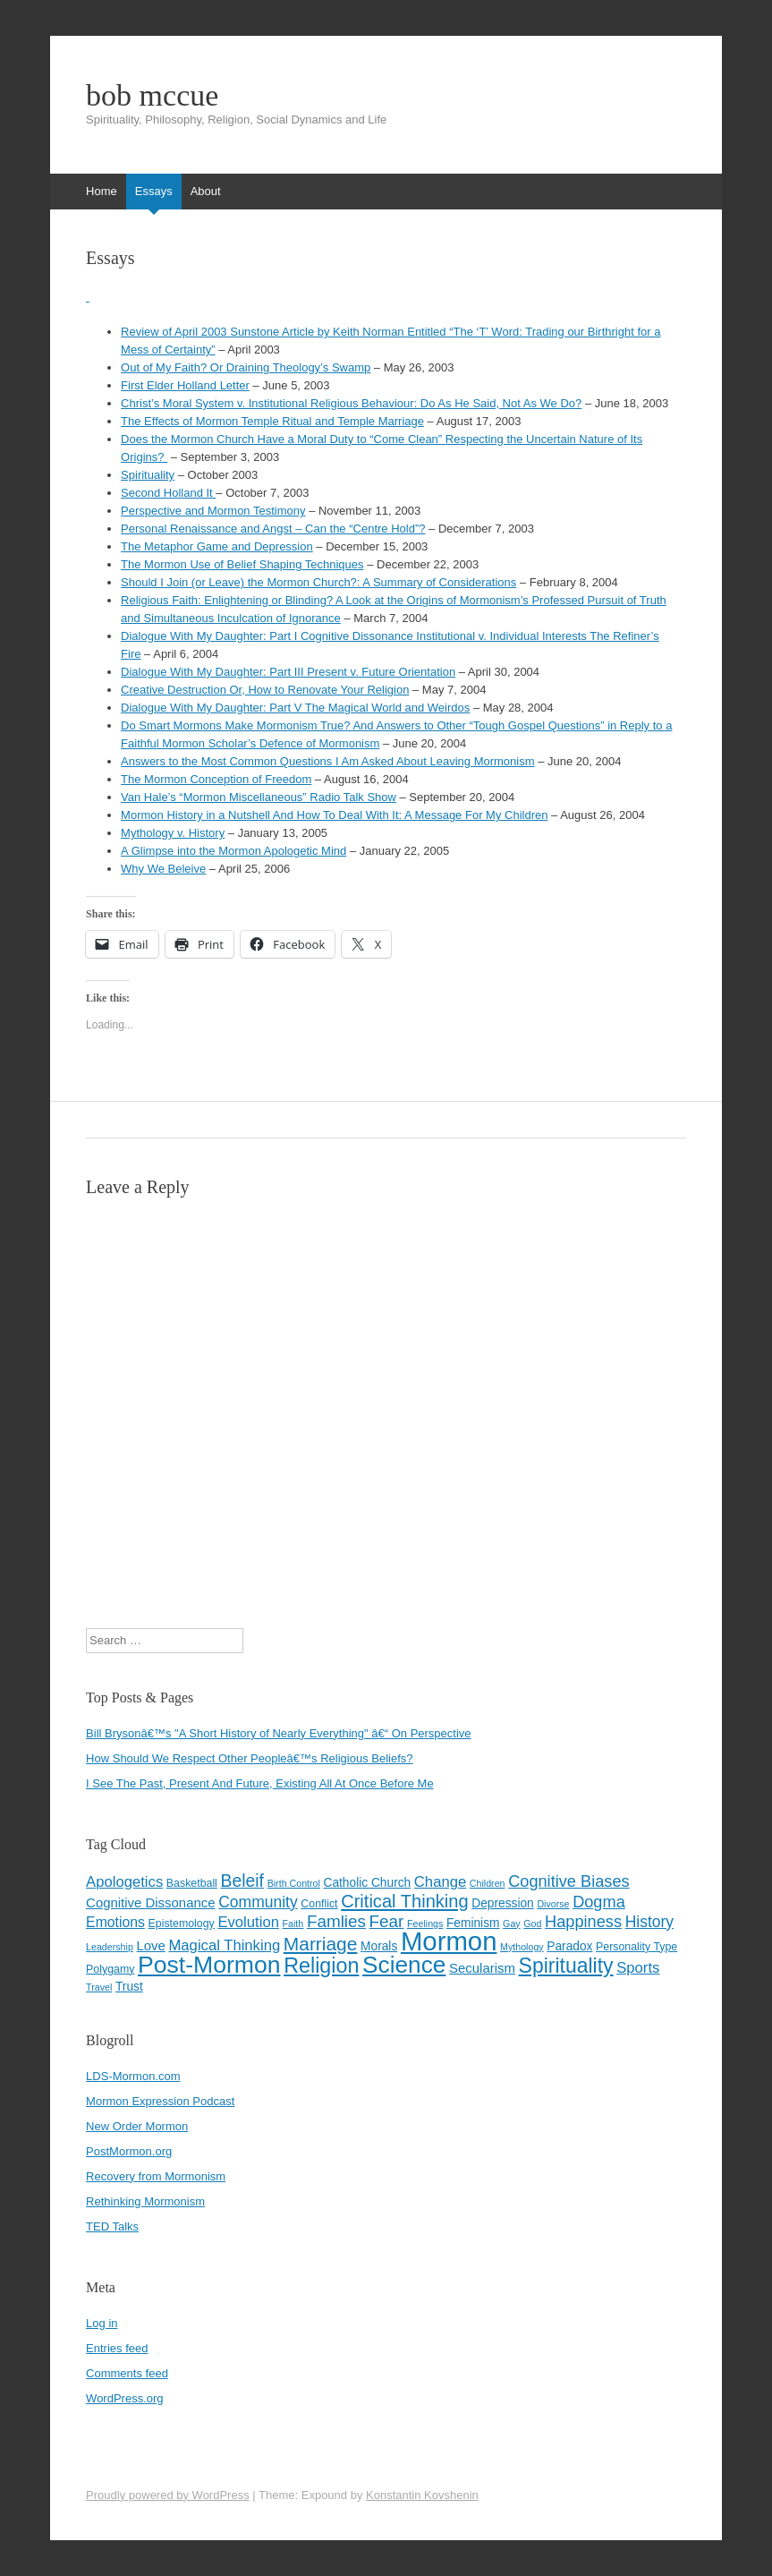 The height and width of the screenshot is (2576, 772). What do you see at coordinates (569, 1946) in the screenshot?
I see `Paradox [Paradox (5 items)]` at bounding box center [569, 1946].